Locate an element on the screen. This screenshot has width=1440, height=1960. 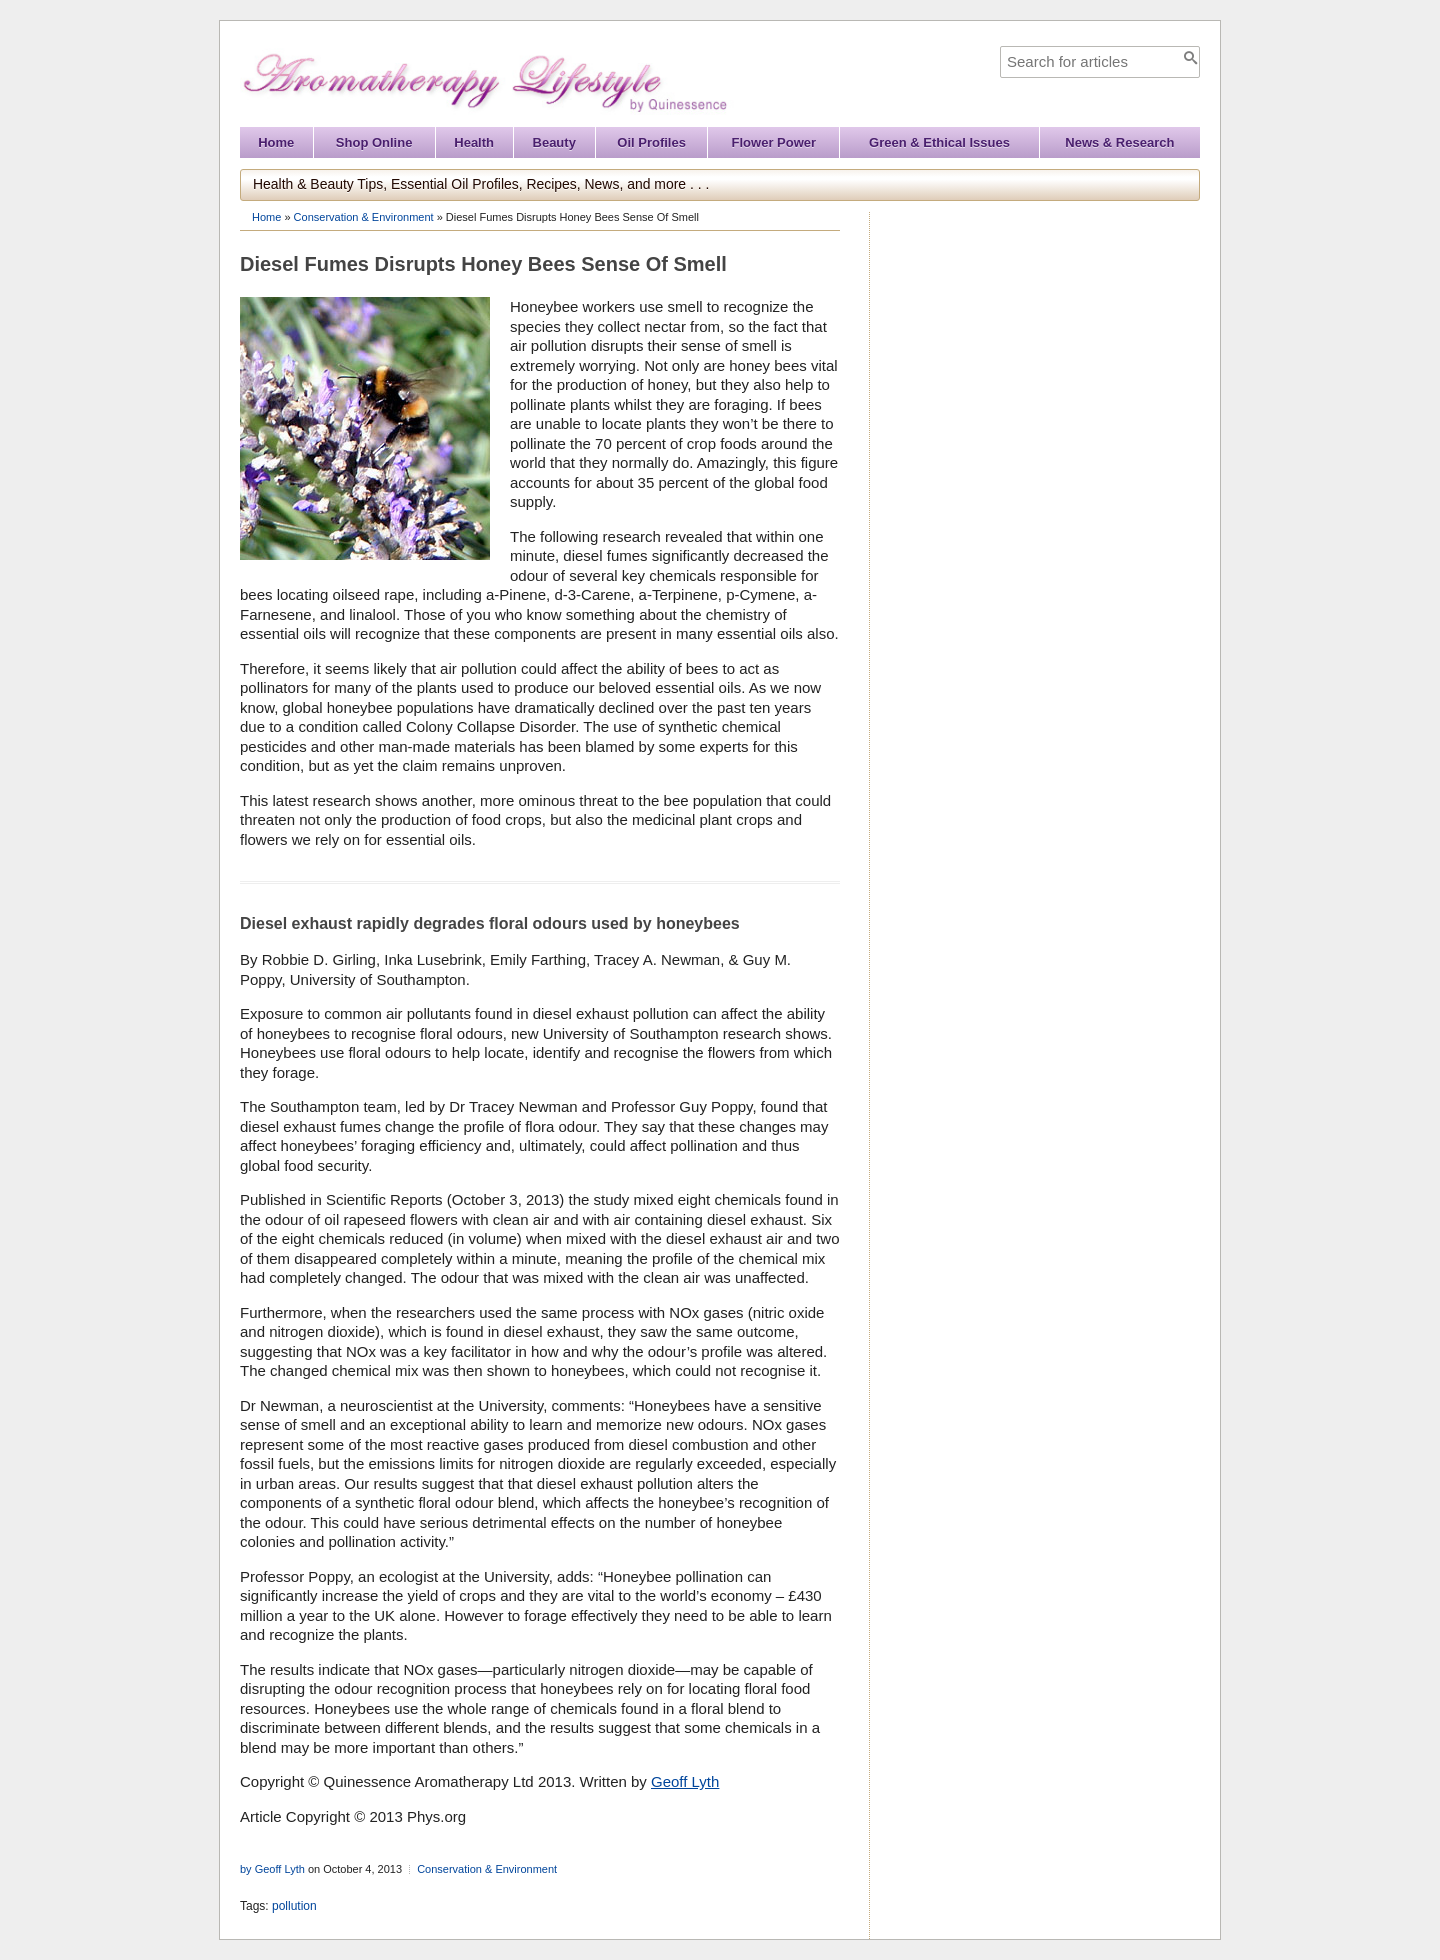
Home is located at coordinates (276, 142).